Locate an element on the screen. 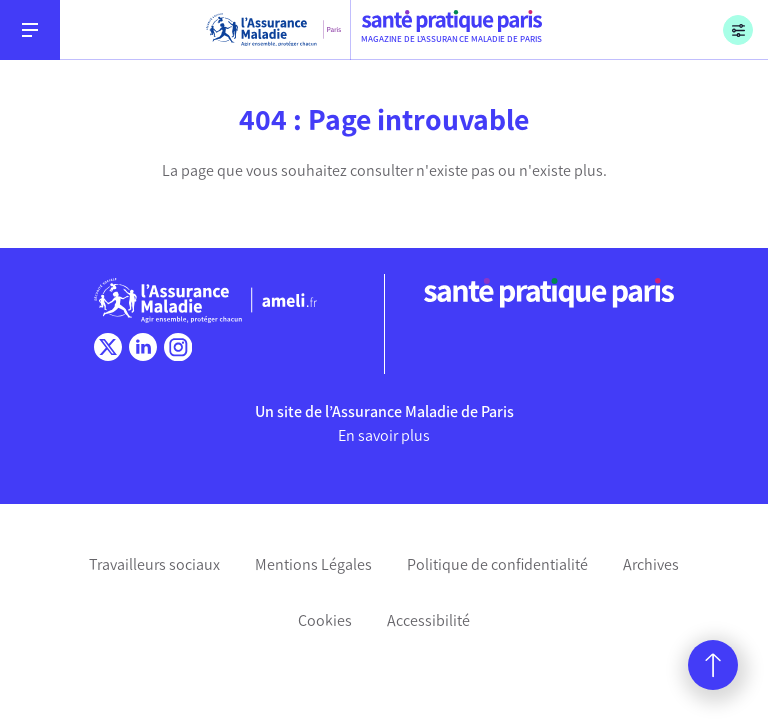 This screenshot has height=720, width=768. Politique de confidentialité is located at coordinates (497, 564).